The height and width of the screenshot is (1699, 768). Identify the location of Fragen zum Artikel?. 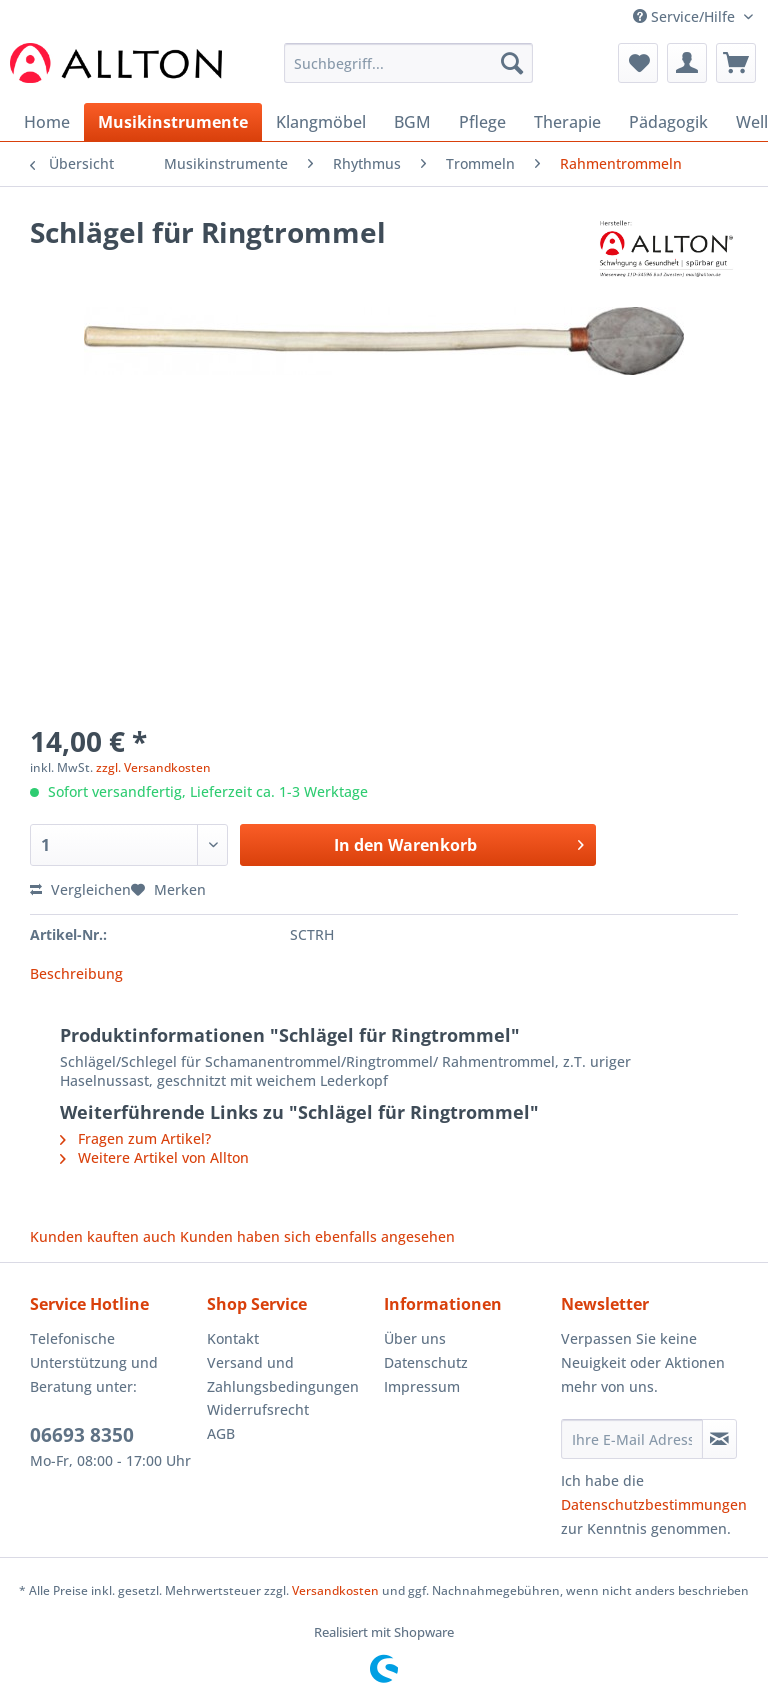
(135, 1138).